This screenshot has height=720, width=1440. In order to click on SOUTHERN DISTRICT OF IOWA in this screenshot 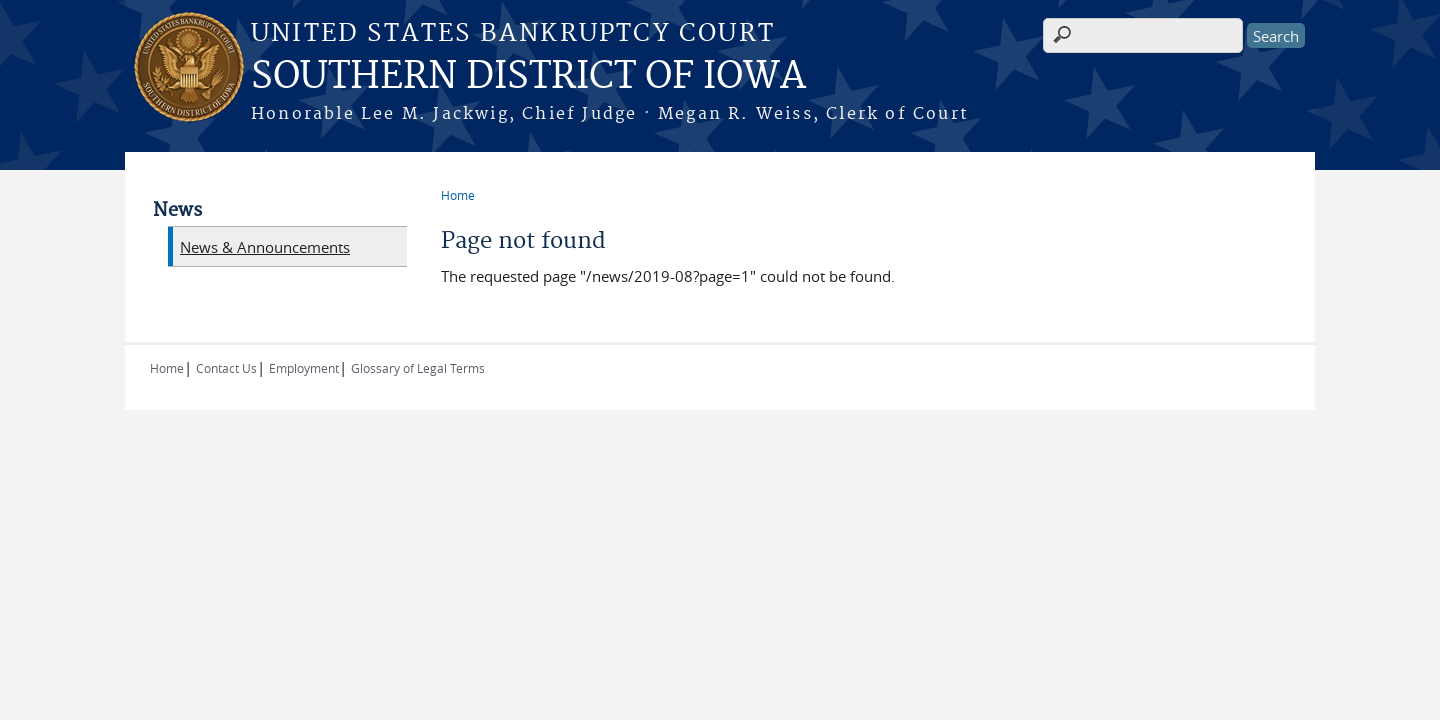, I will do `click(528, 77)`.